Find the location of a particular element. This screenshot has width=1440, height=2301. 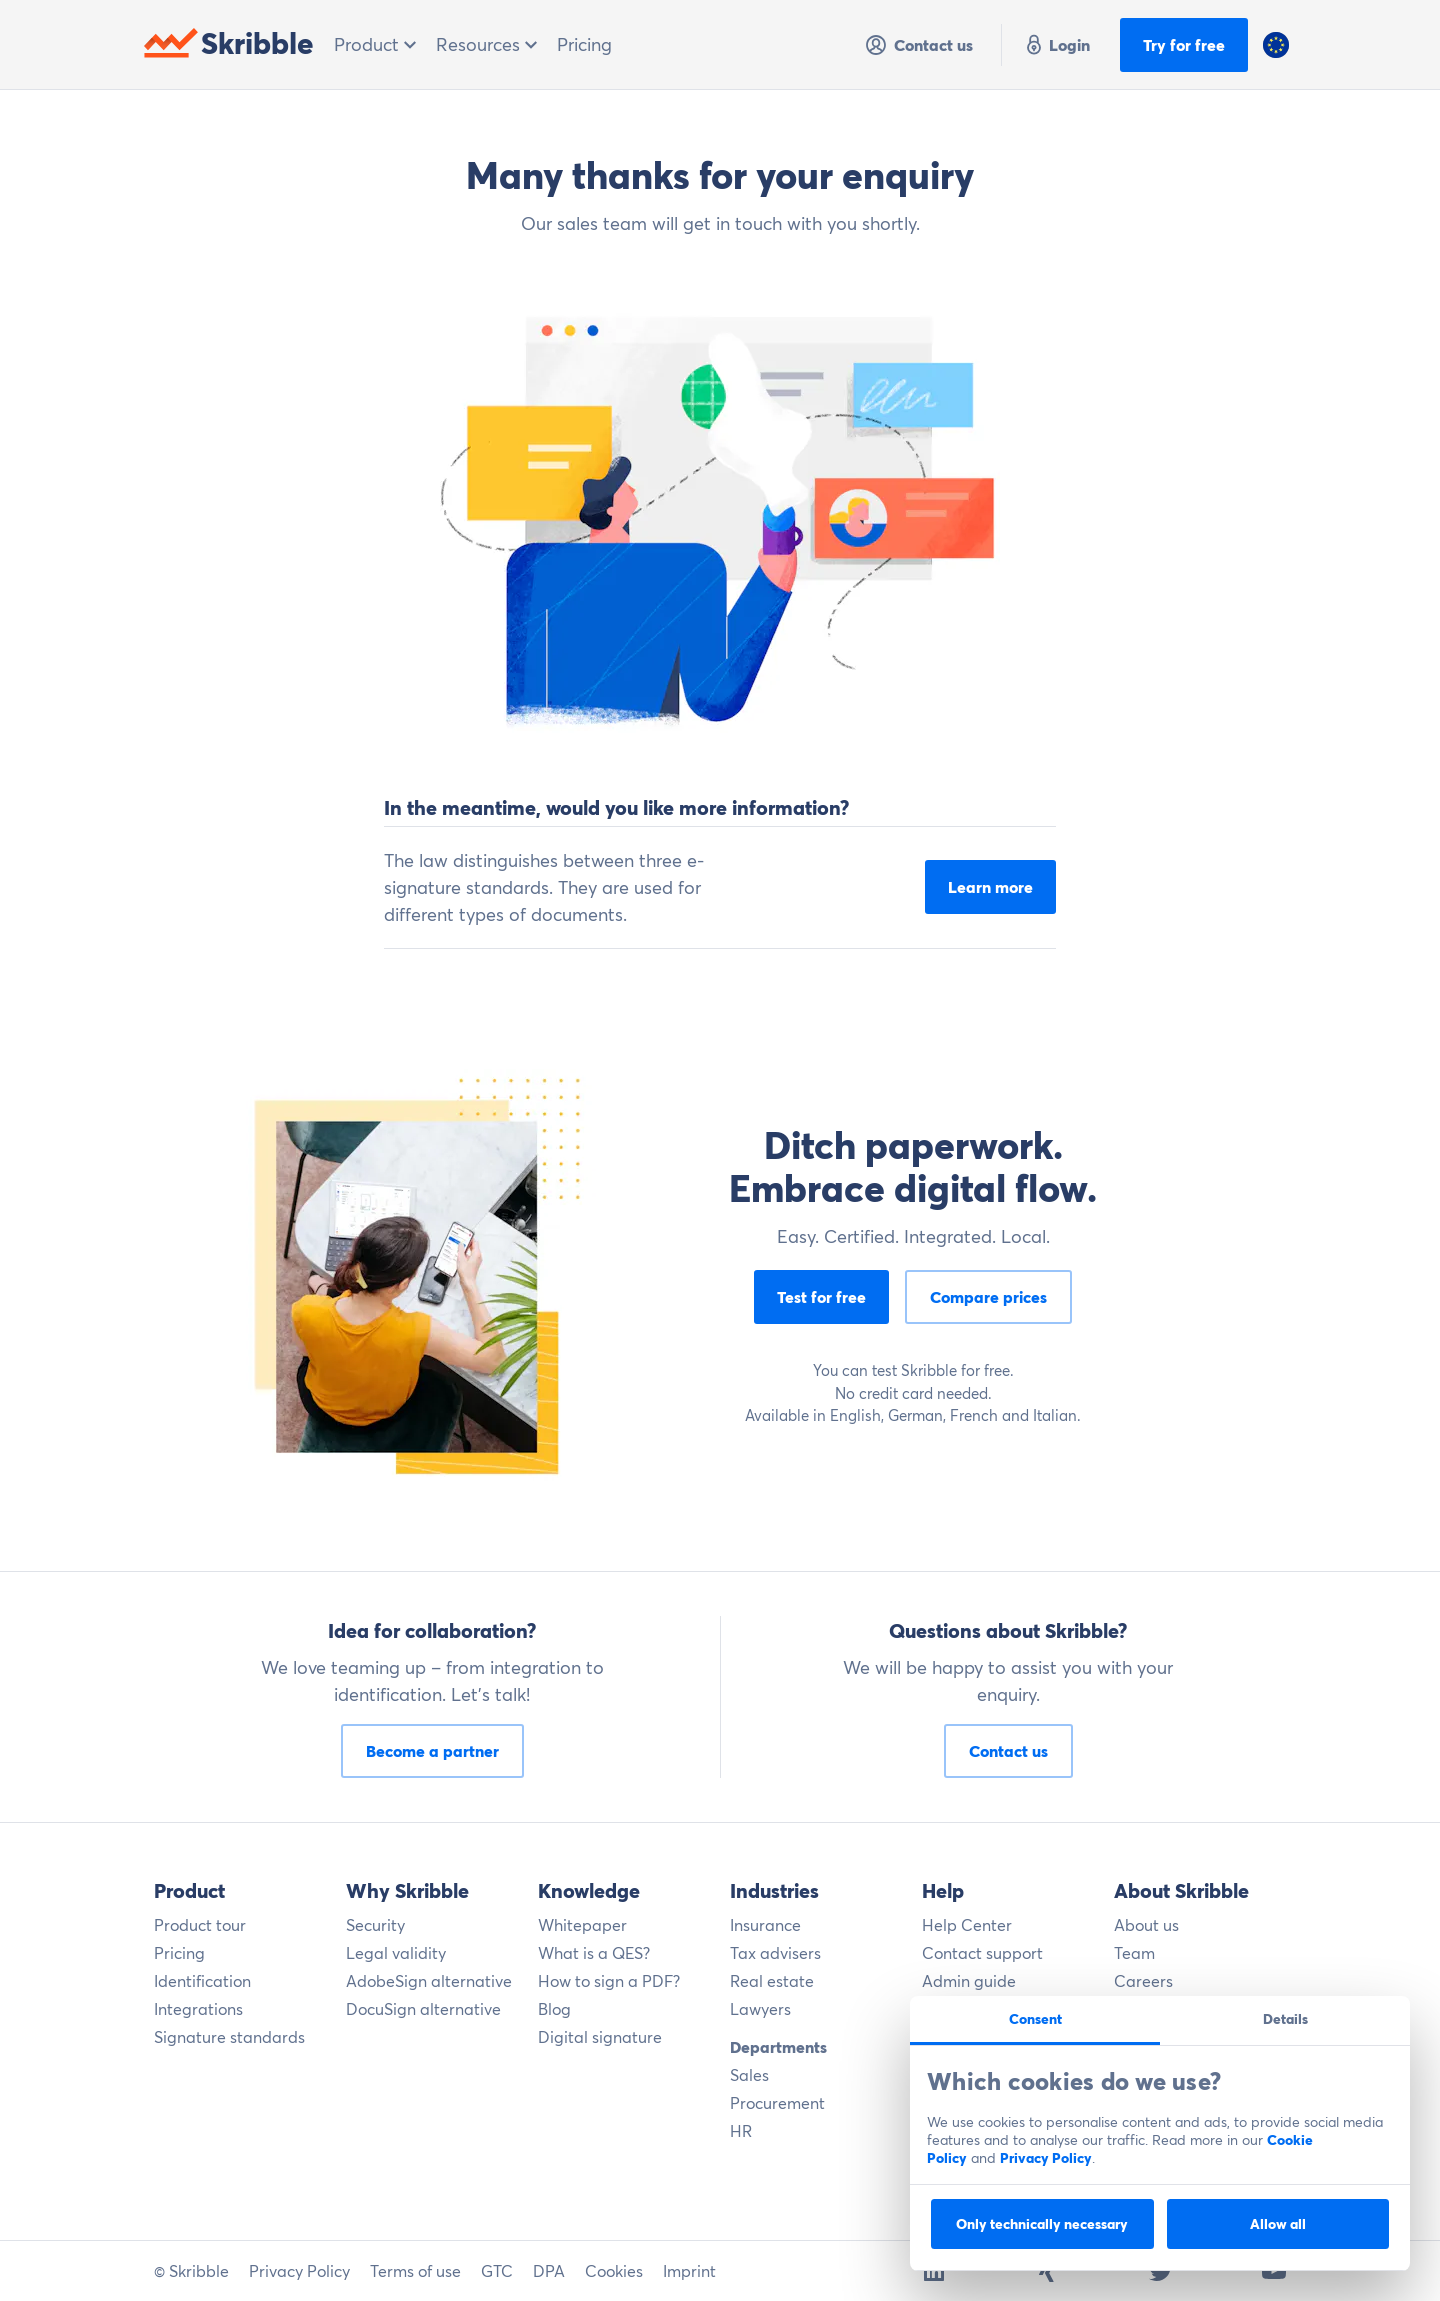

Contact us is located at coordinates (918, 45).